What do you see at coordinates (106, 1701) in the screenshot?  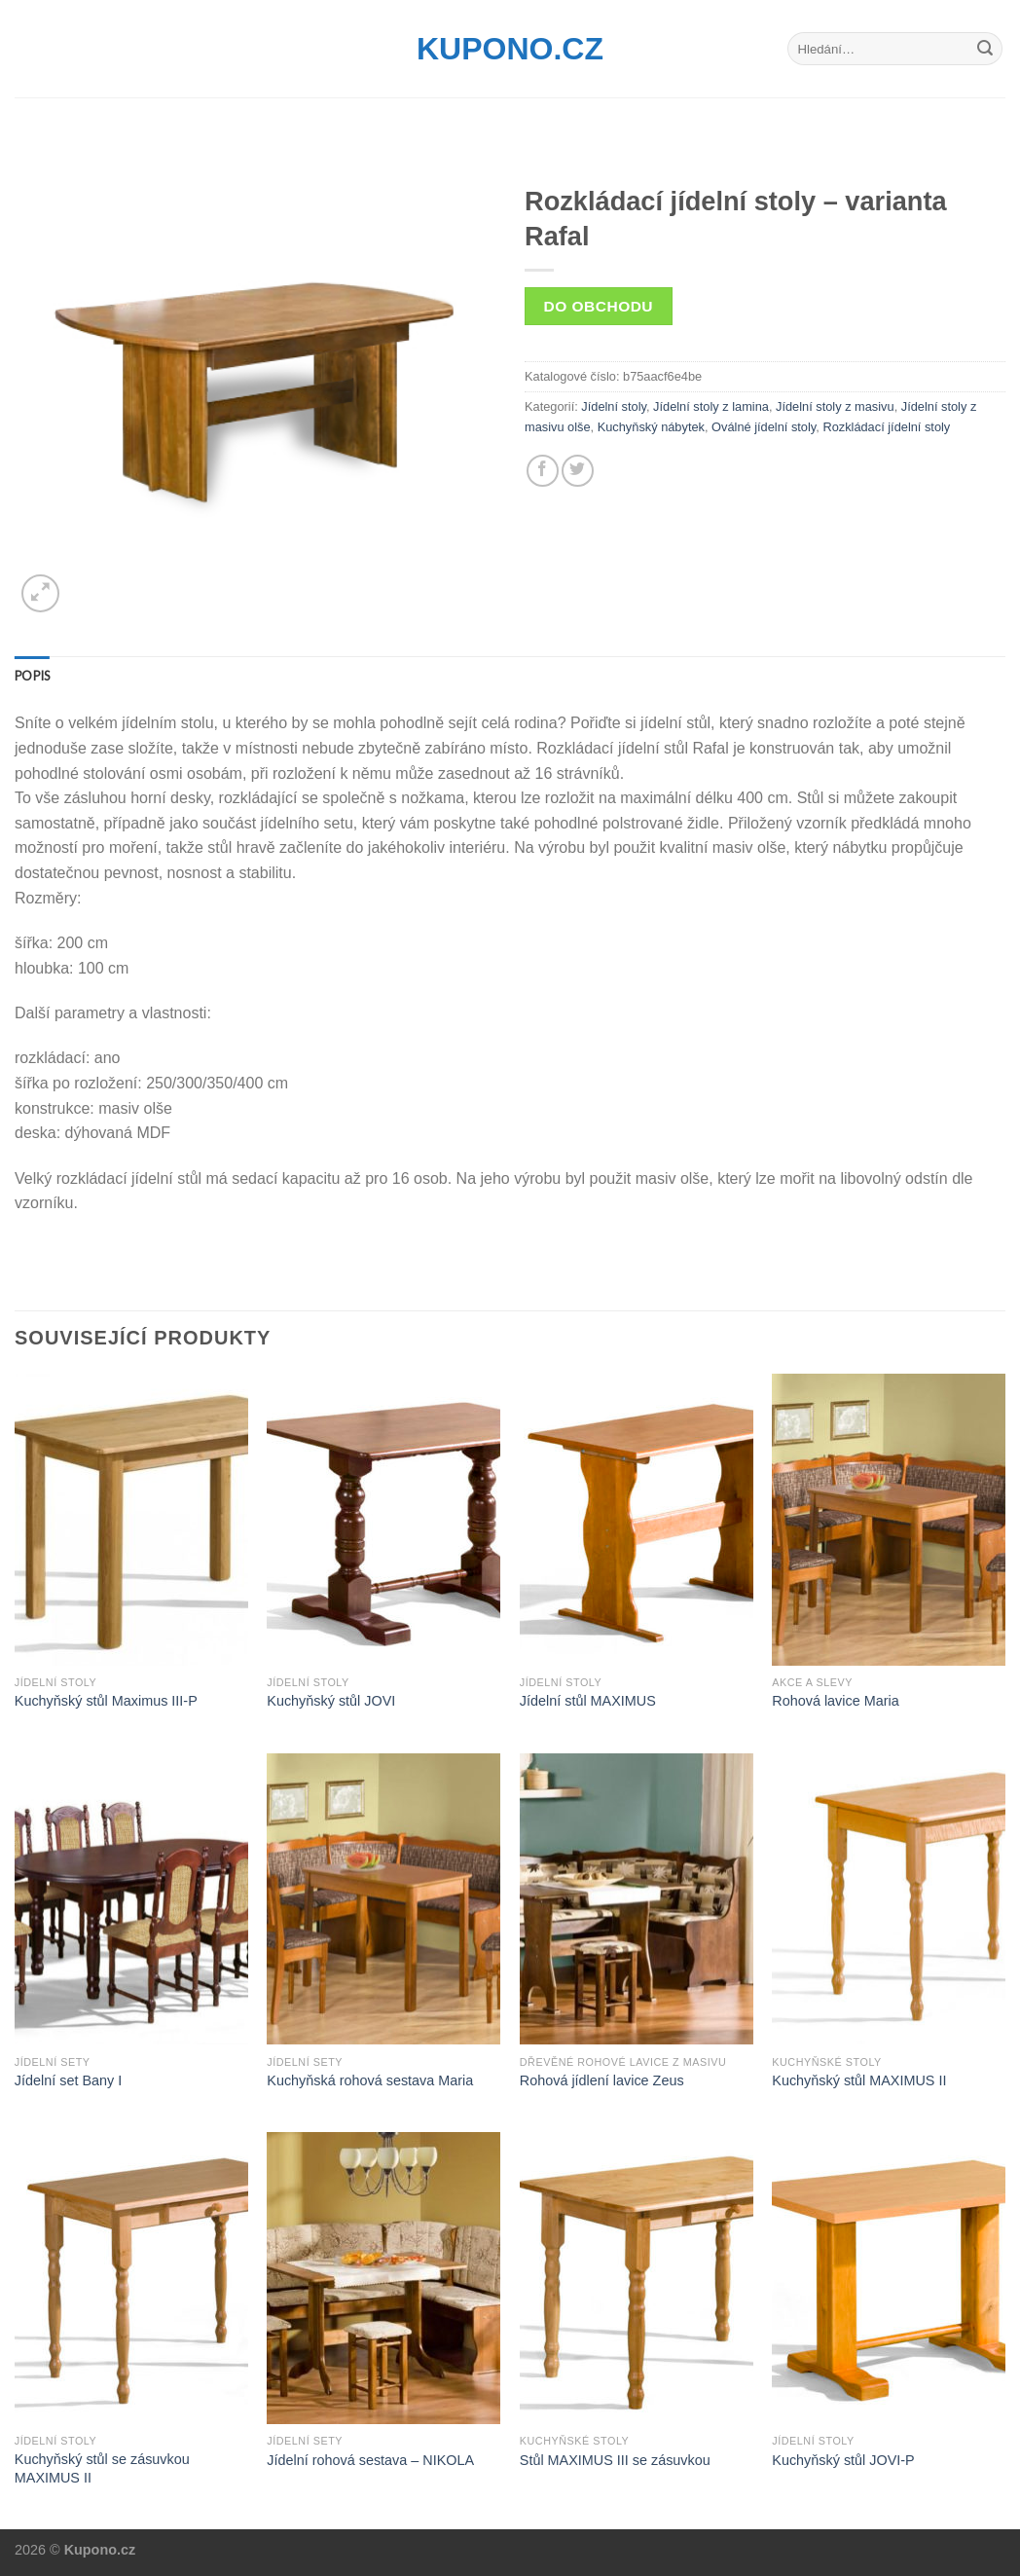 I see `Kuchyňský stůl Maximus III-P` at bounding box center [106, 1701].